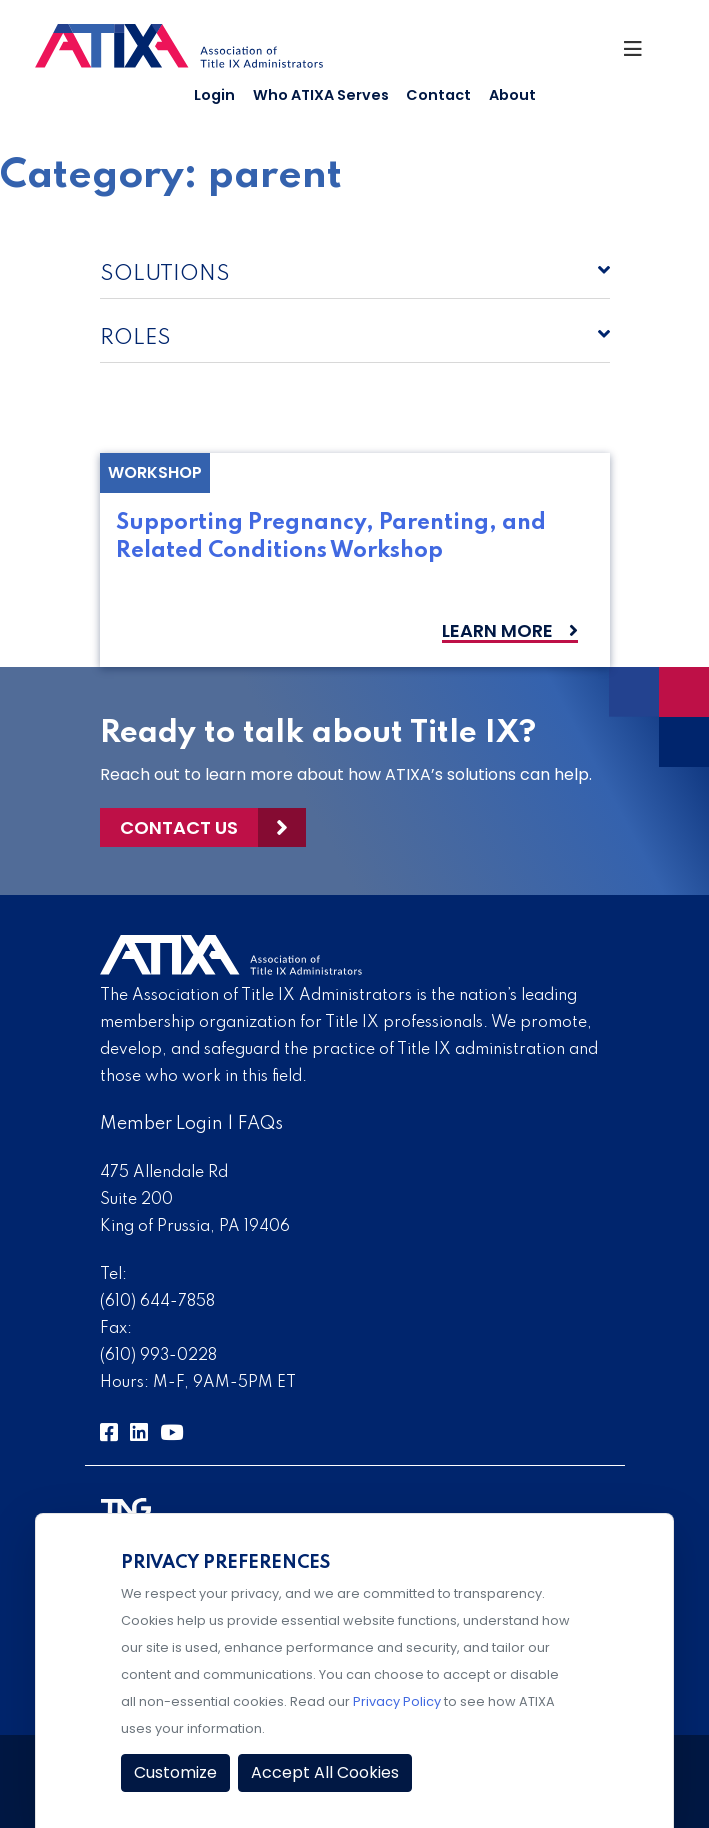 The width and height of the screenshot is (709, 1828). Describe the element at coordinates (397, 1701) in the screenshot. I see `Privacy Policy` at that location.